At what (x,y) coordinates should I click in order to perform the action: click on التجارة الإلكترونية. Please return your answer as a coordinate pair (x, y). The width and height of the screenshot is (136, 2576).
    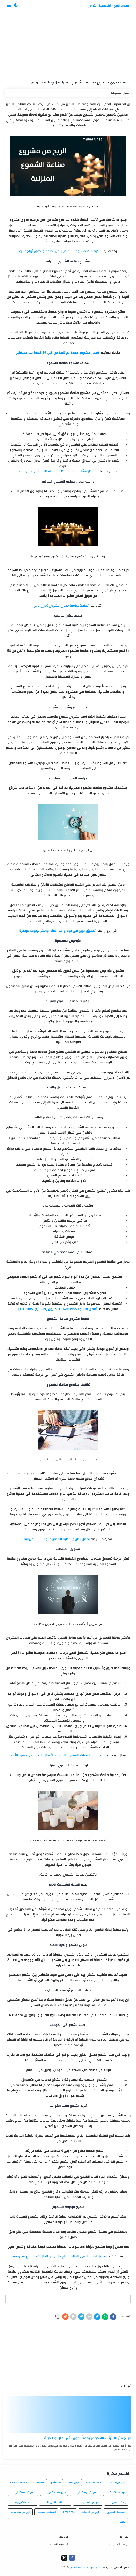
    Looking at the image, I should click on (25, 2502).